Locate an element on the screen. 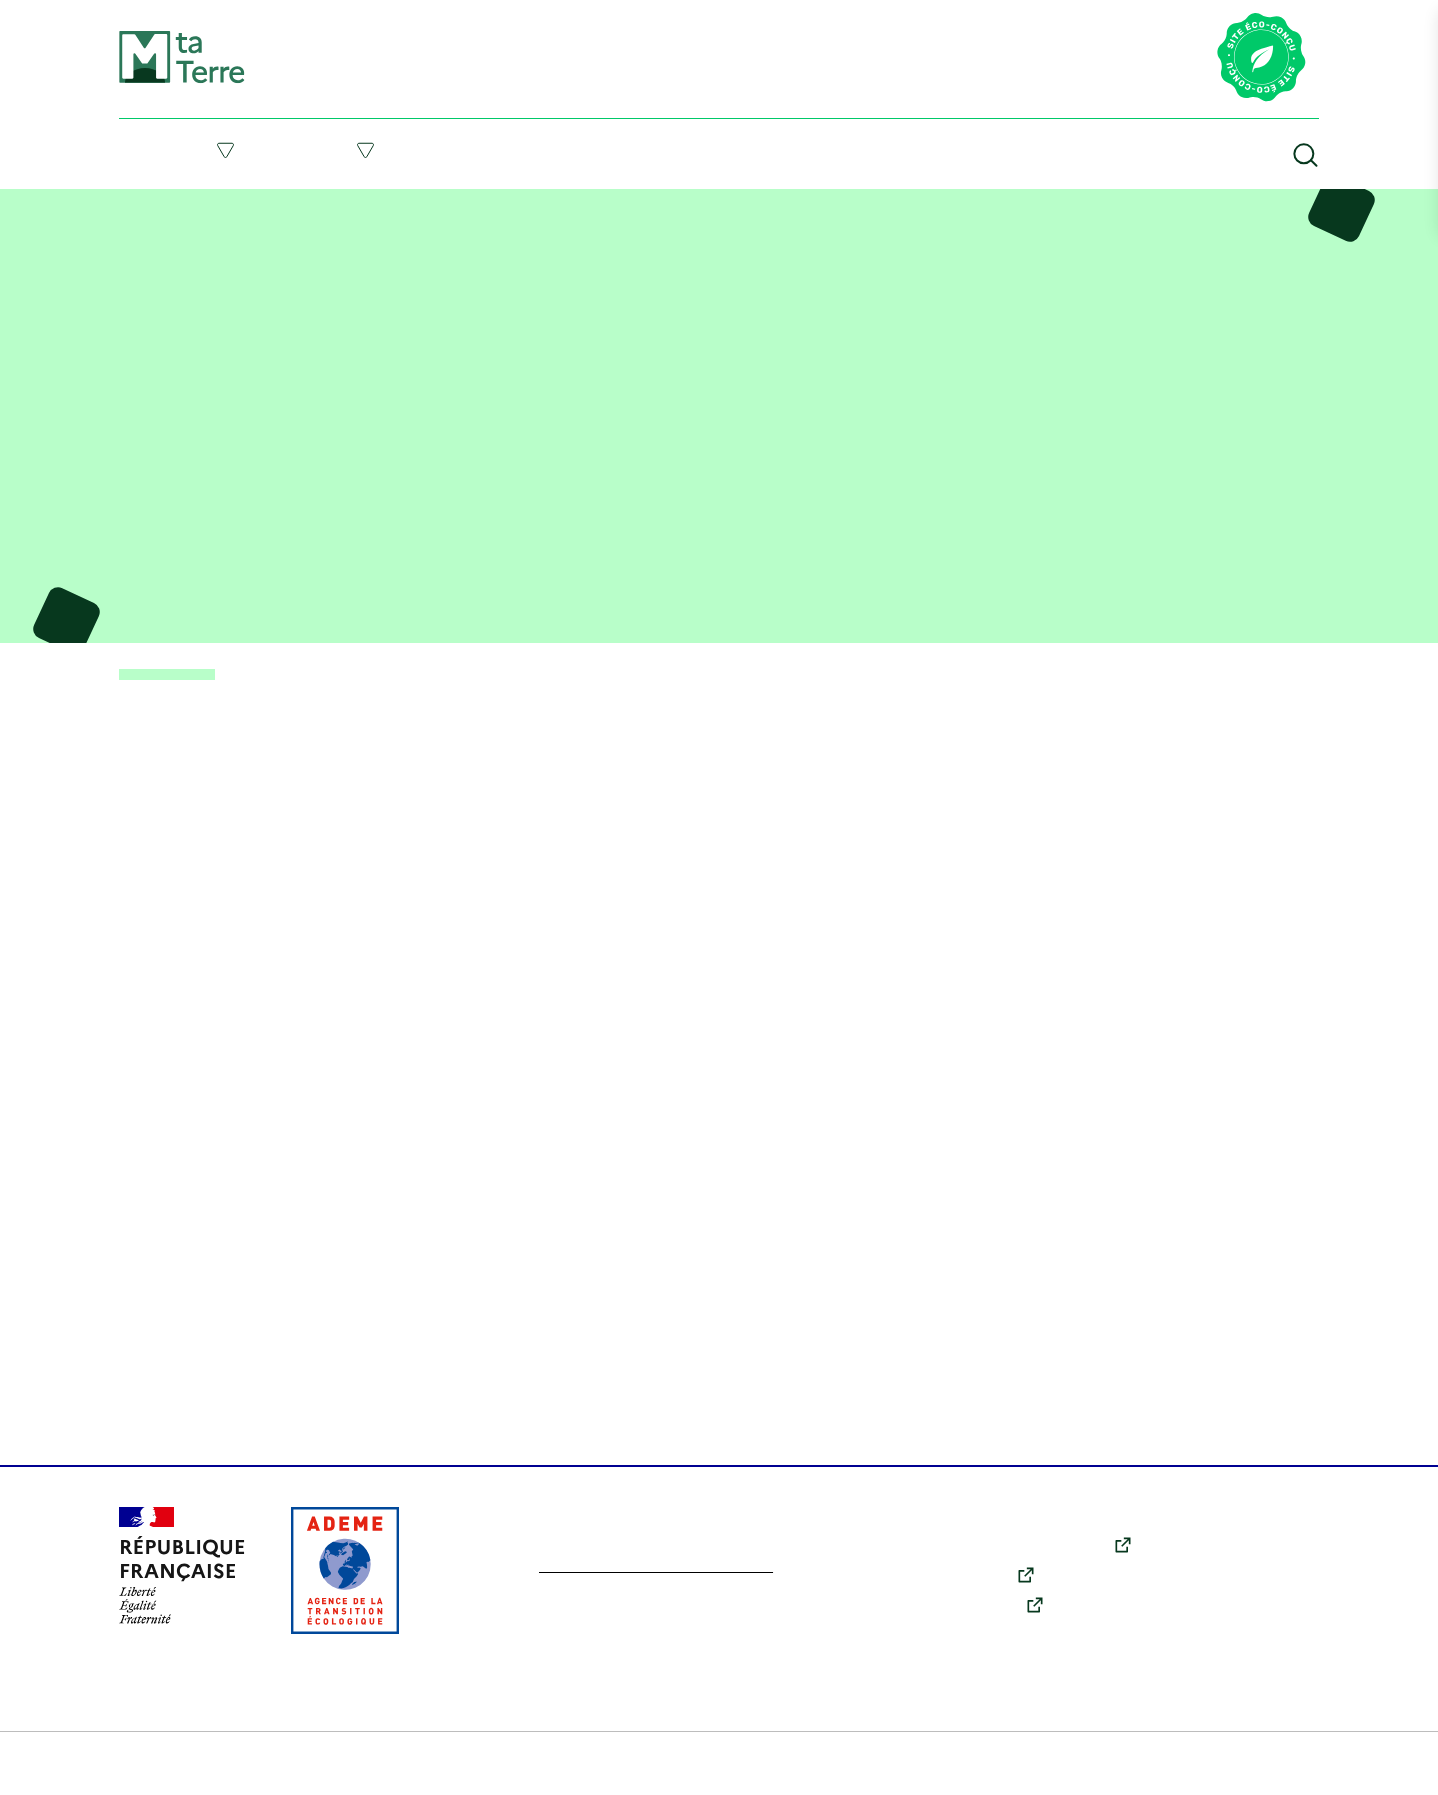 This screenshot has width=1438, height=1795. Youtube is located at coordinates (987, 1578).